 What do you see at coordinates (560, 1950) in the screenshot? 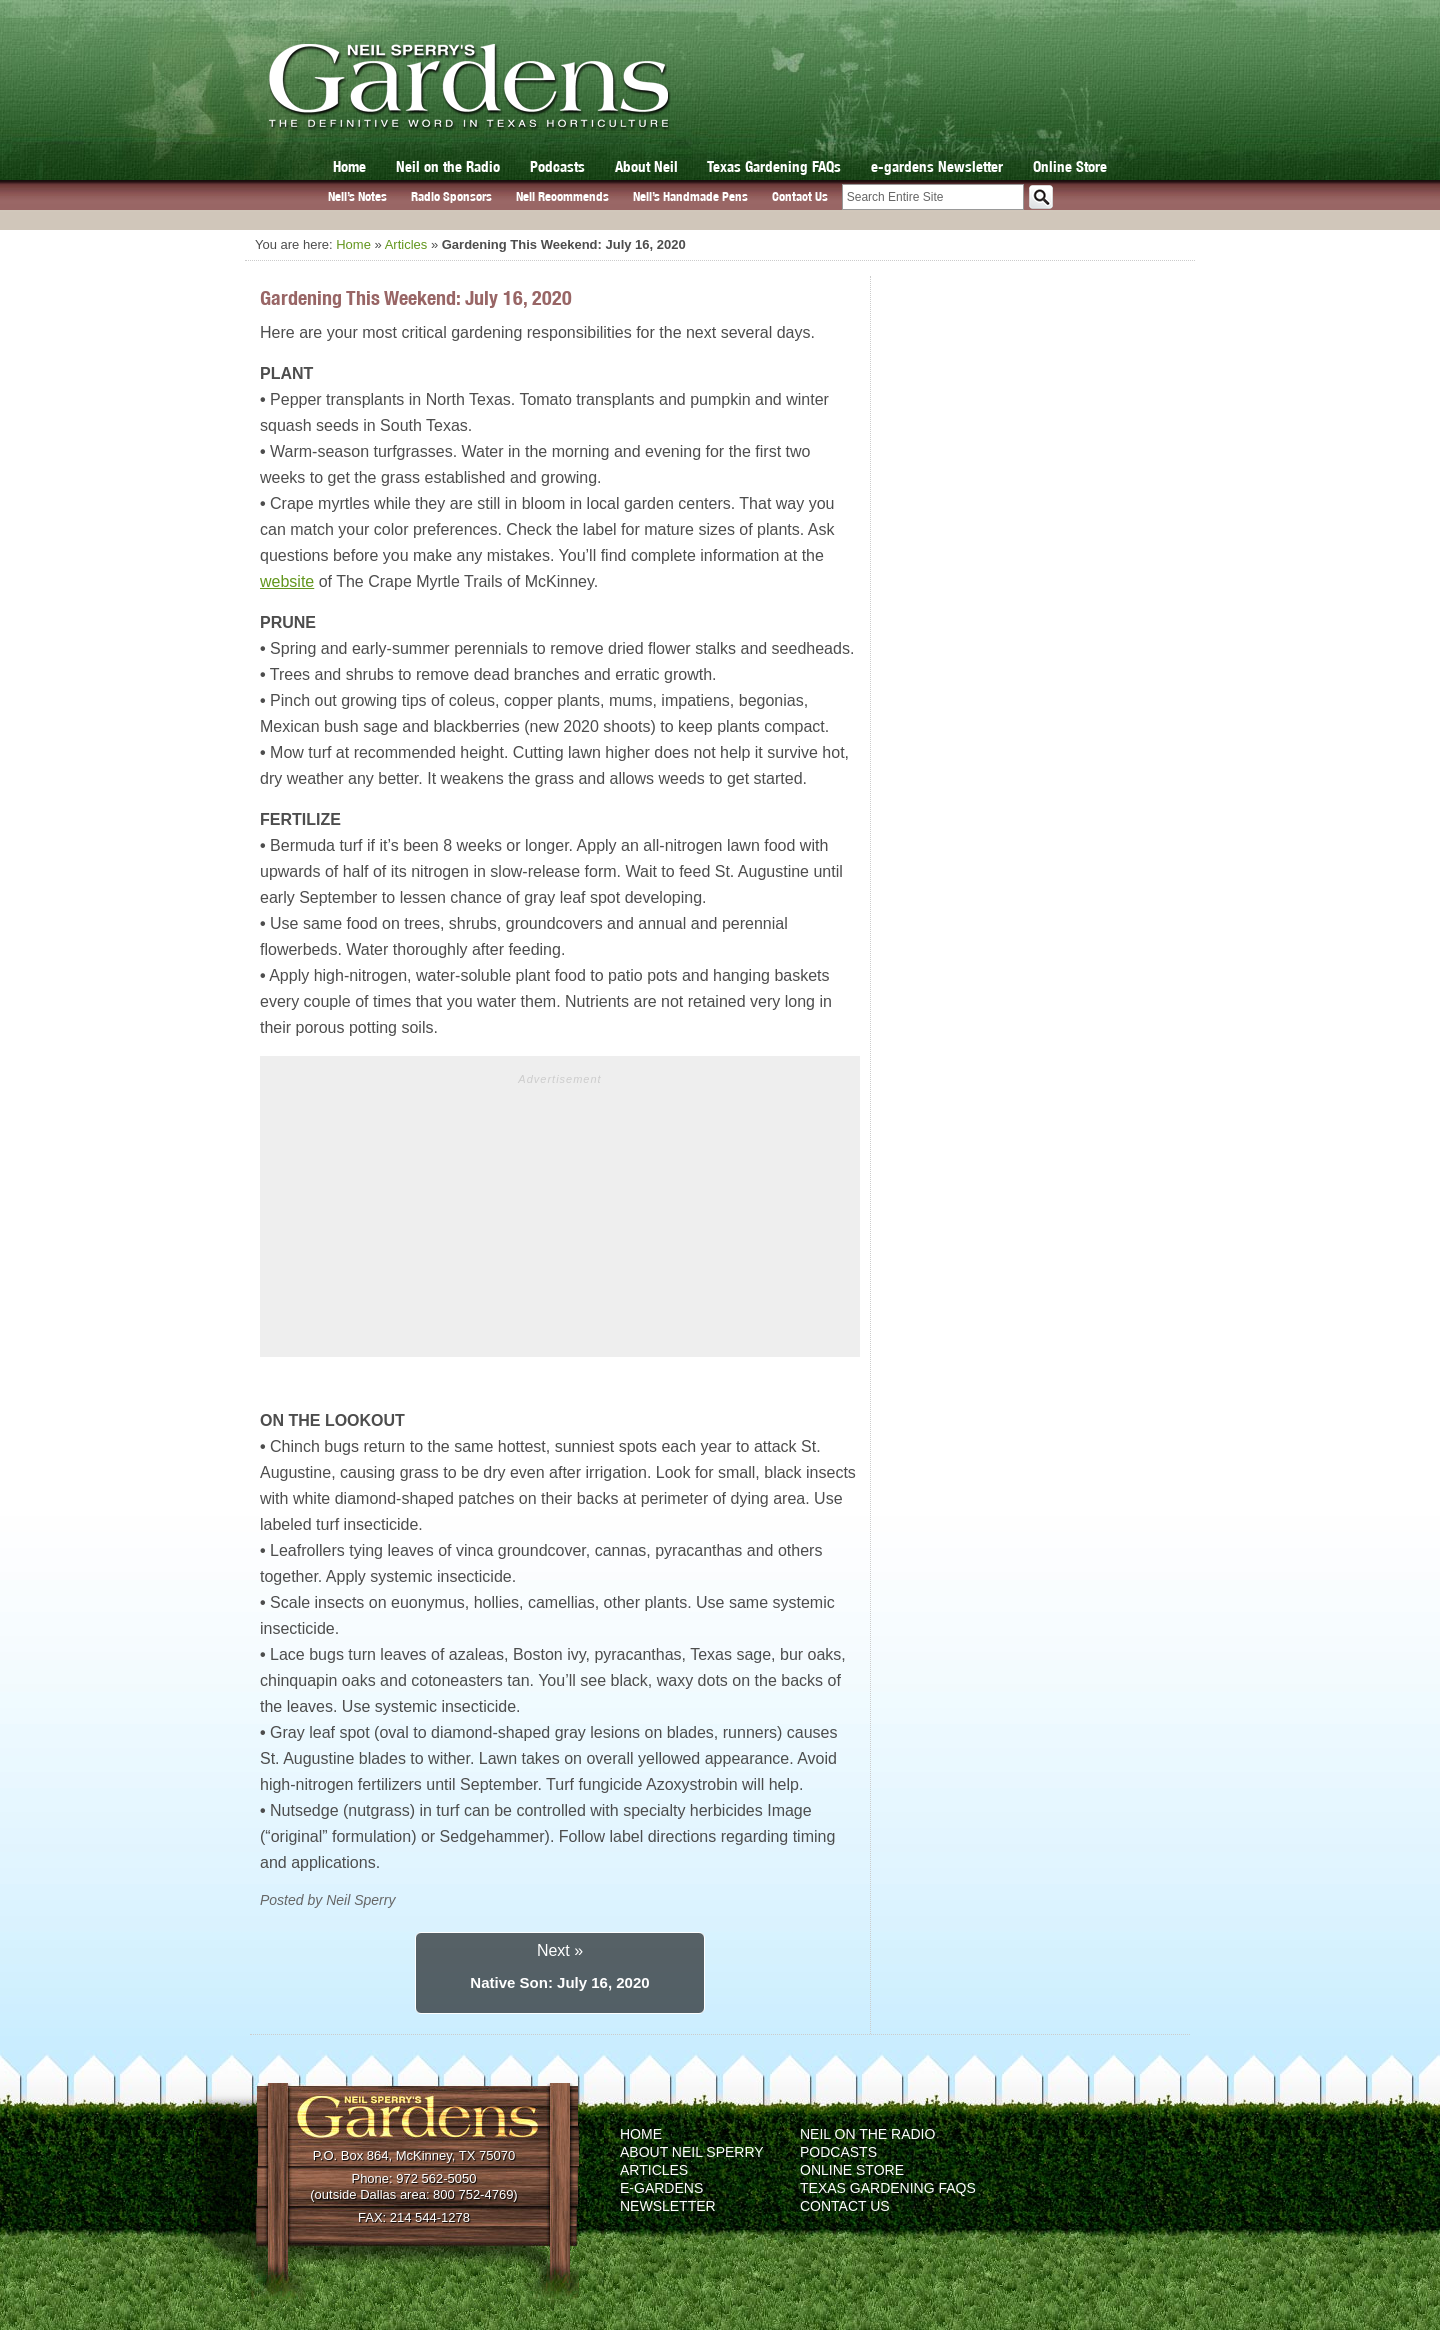
I see `Next »` at bounding box center [560, 1950].